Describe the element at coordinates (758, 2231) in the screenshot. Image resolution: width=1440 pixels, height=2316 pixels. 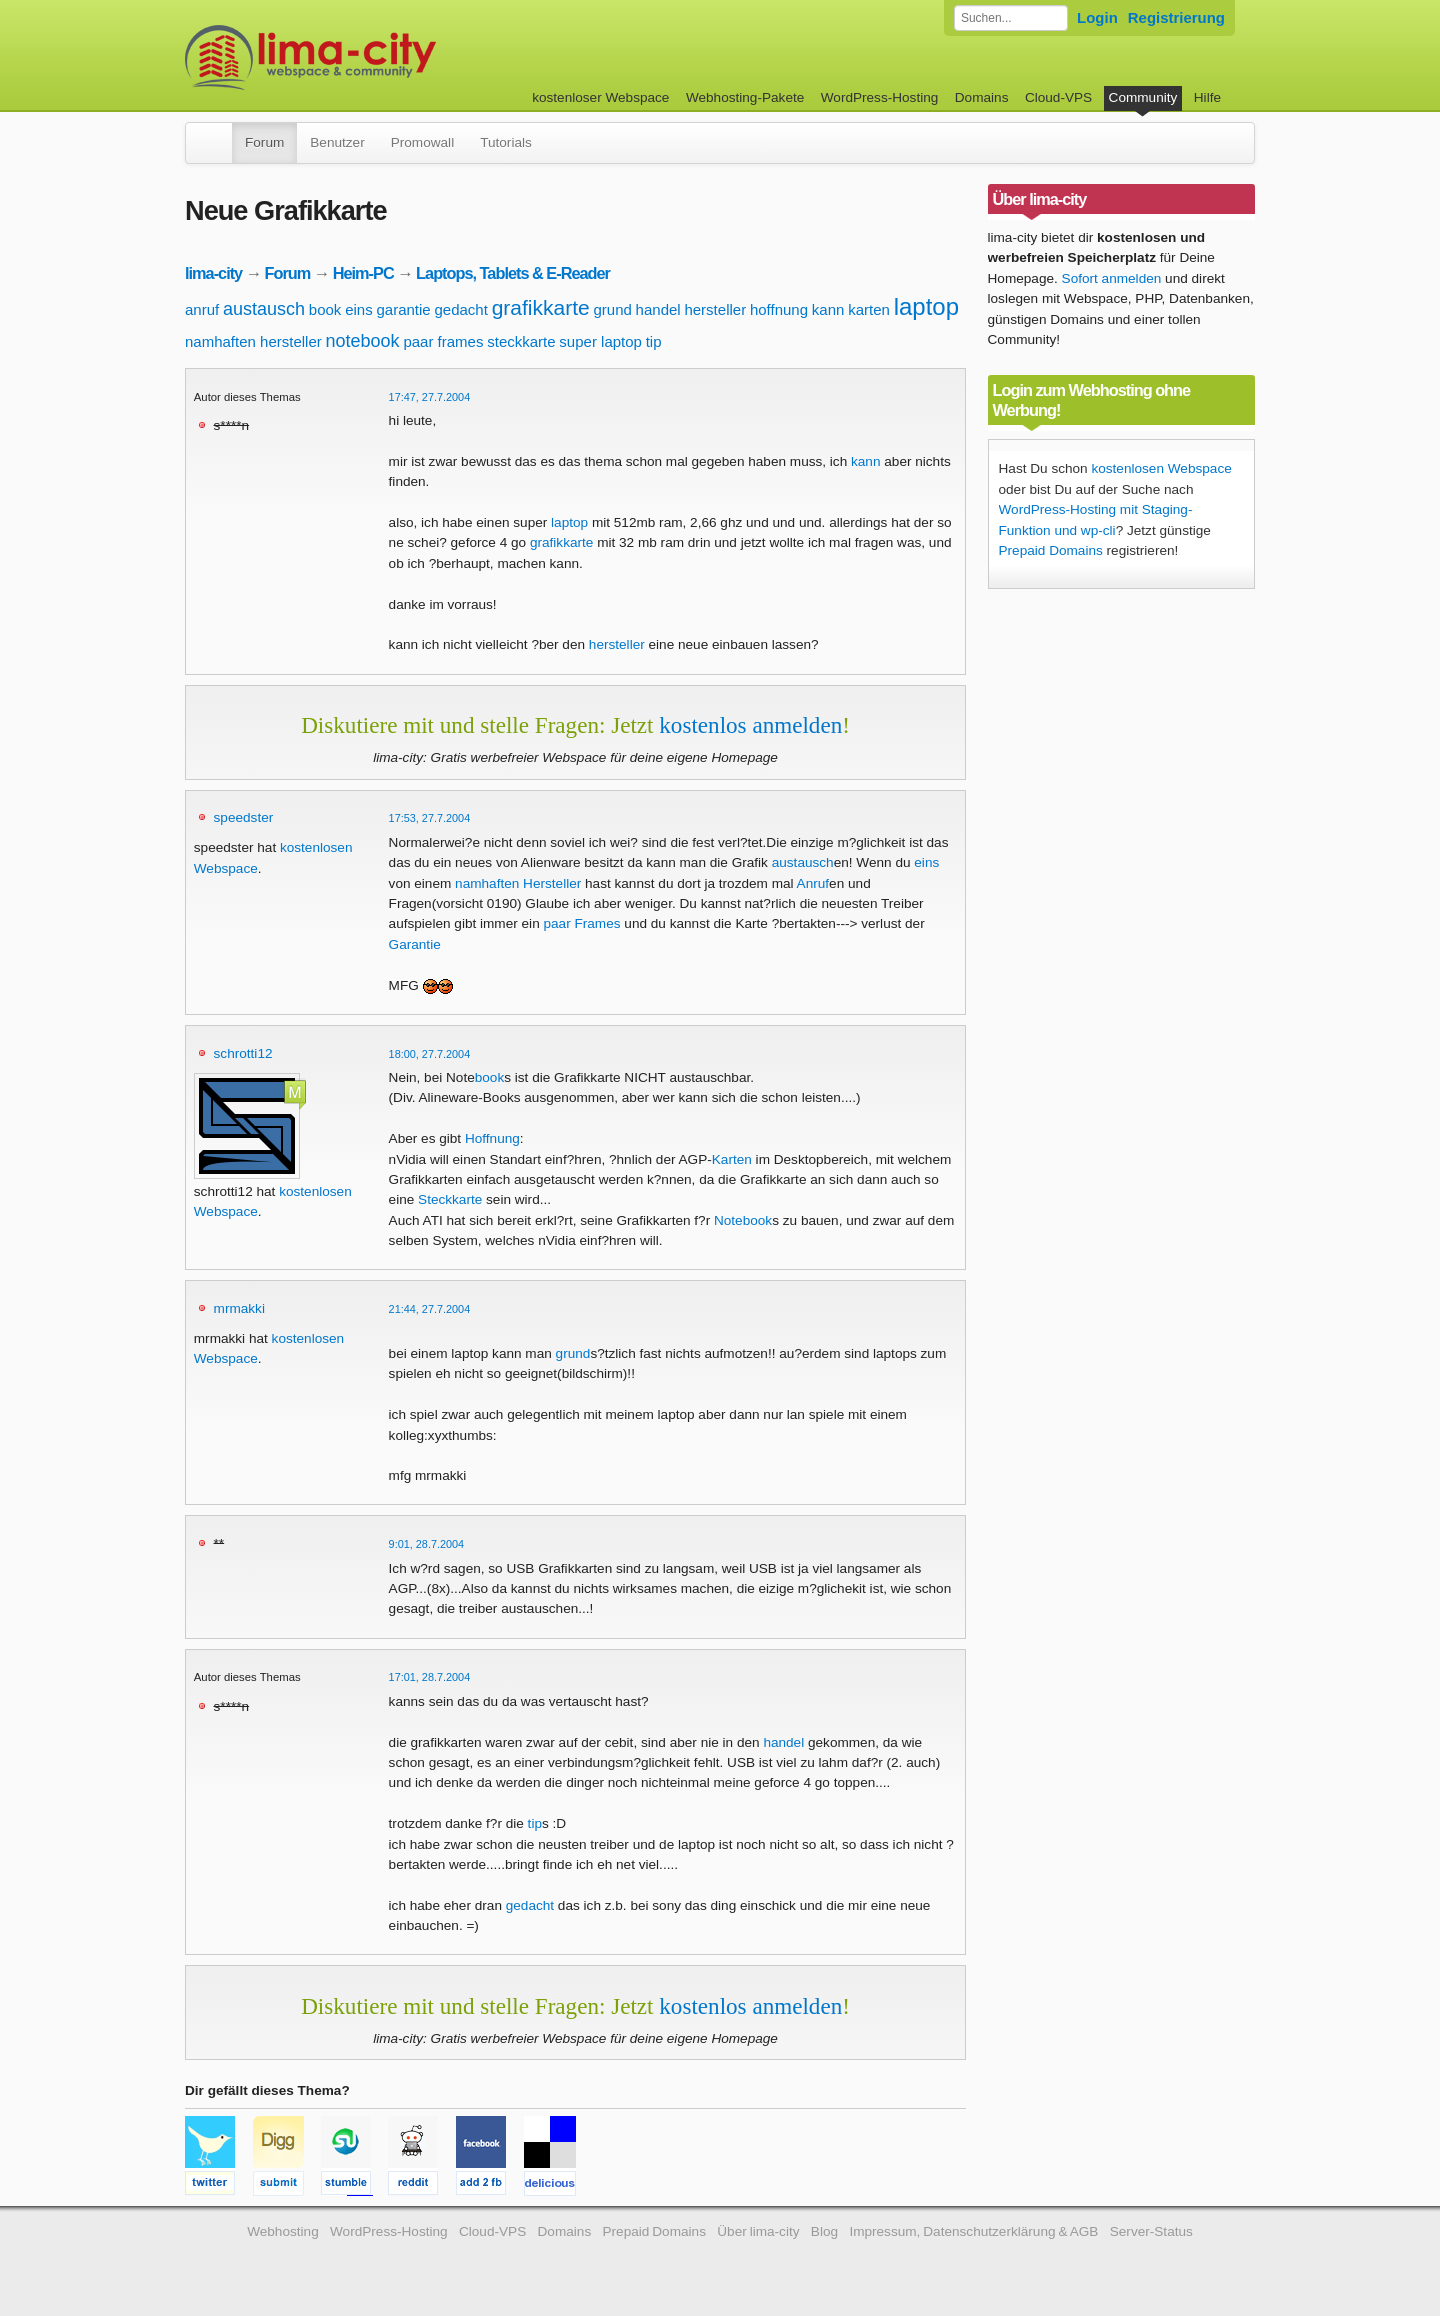
I see `Über lima-city` at that location.